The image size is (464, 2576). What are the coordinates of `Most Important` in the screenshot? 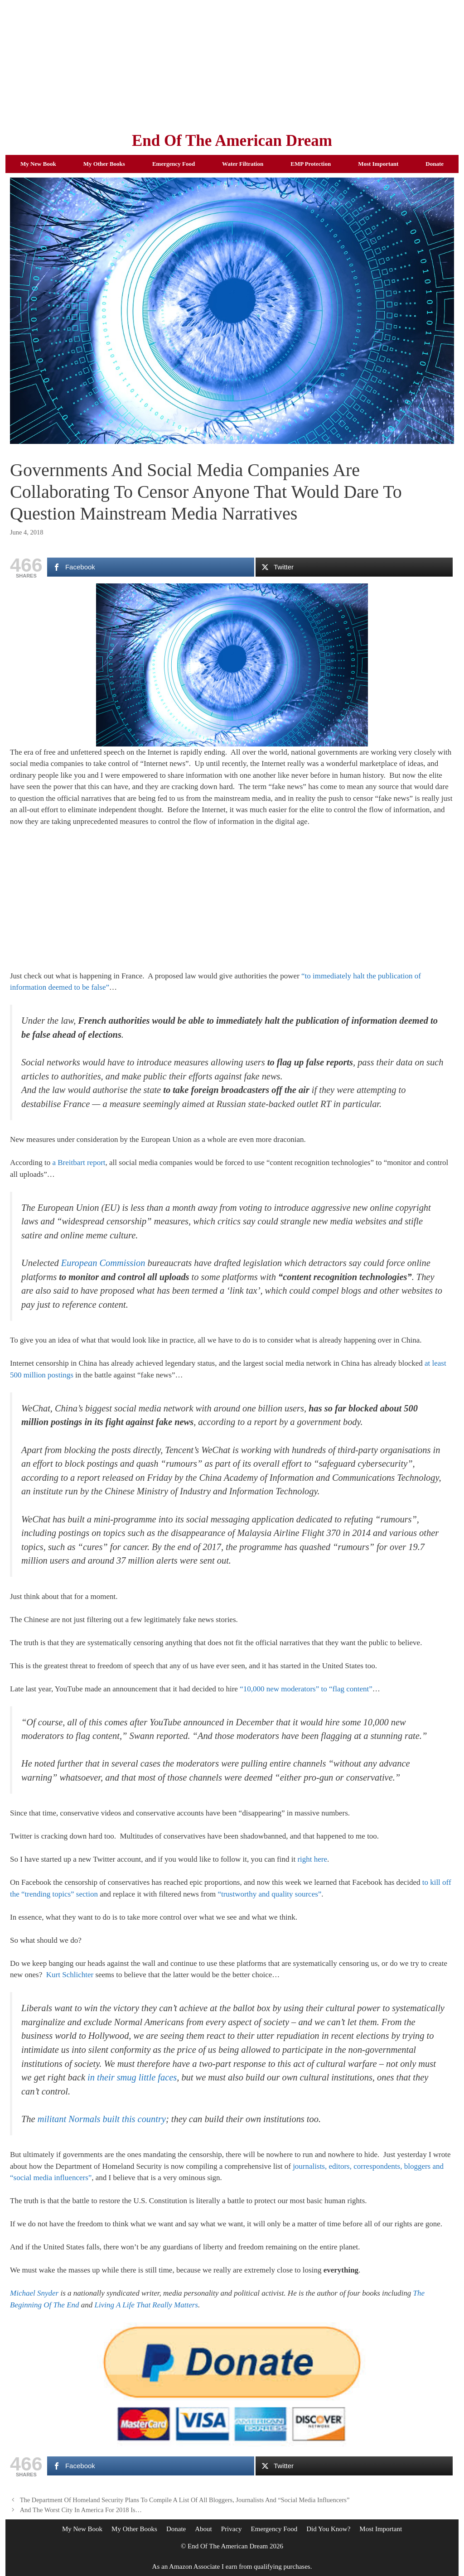 It's located at (378, 163).